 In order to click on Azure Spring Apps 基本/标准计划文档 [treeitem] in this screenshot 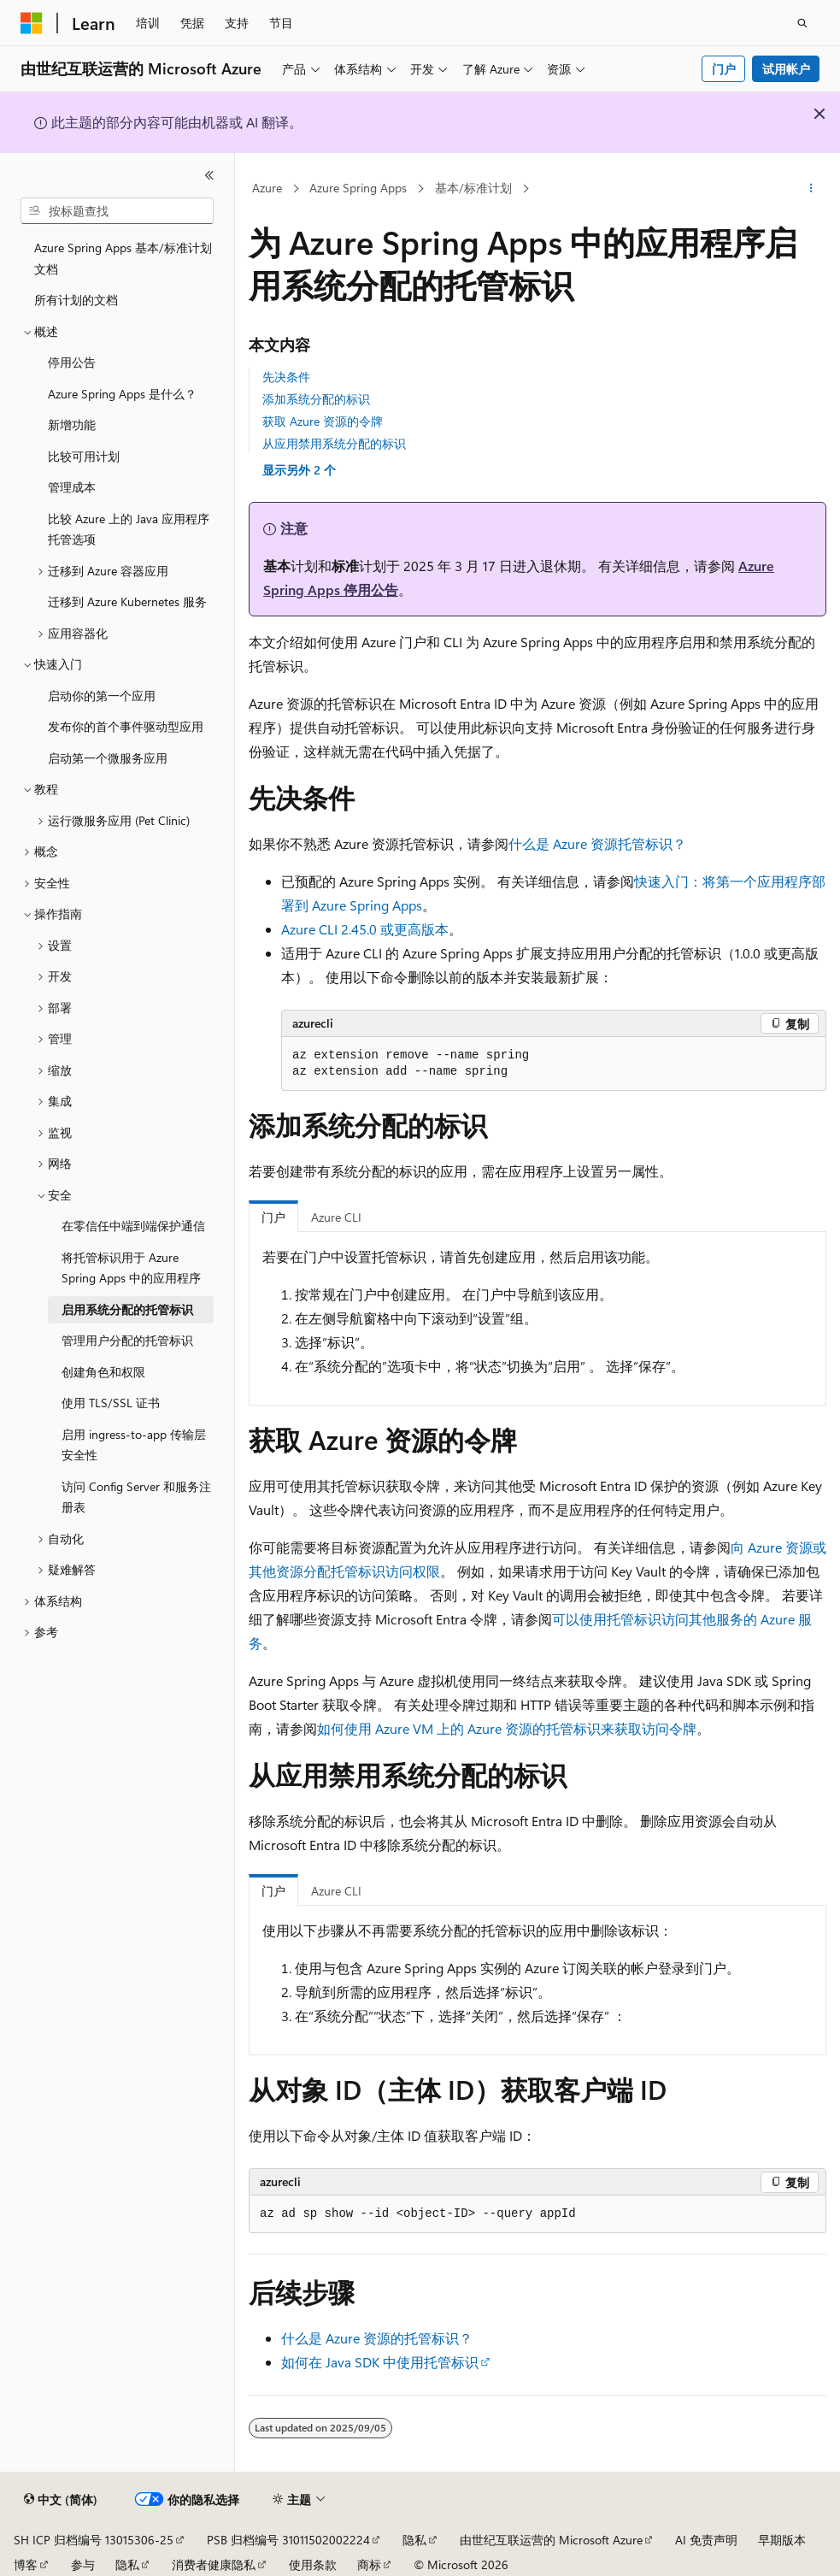, I will do `click(123, 258)`.